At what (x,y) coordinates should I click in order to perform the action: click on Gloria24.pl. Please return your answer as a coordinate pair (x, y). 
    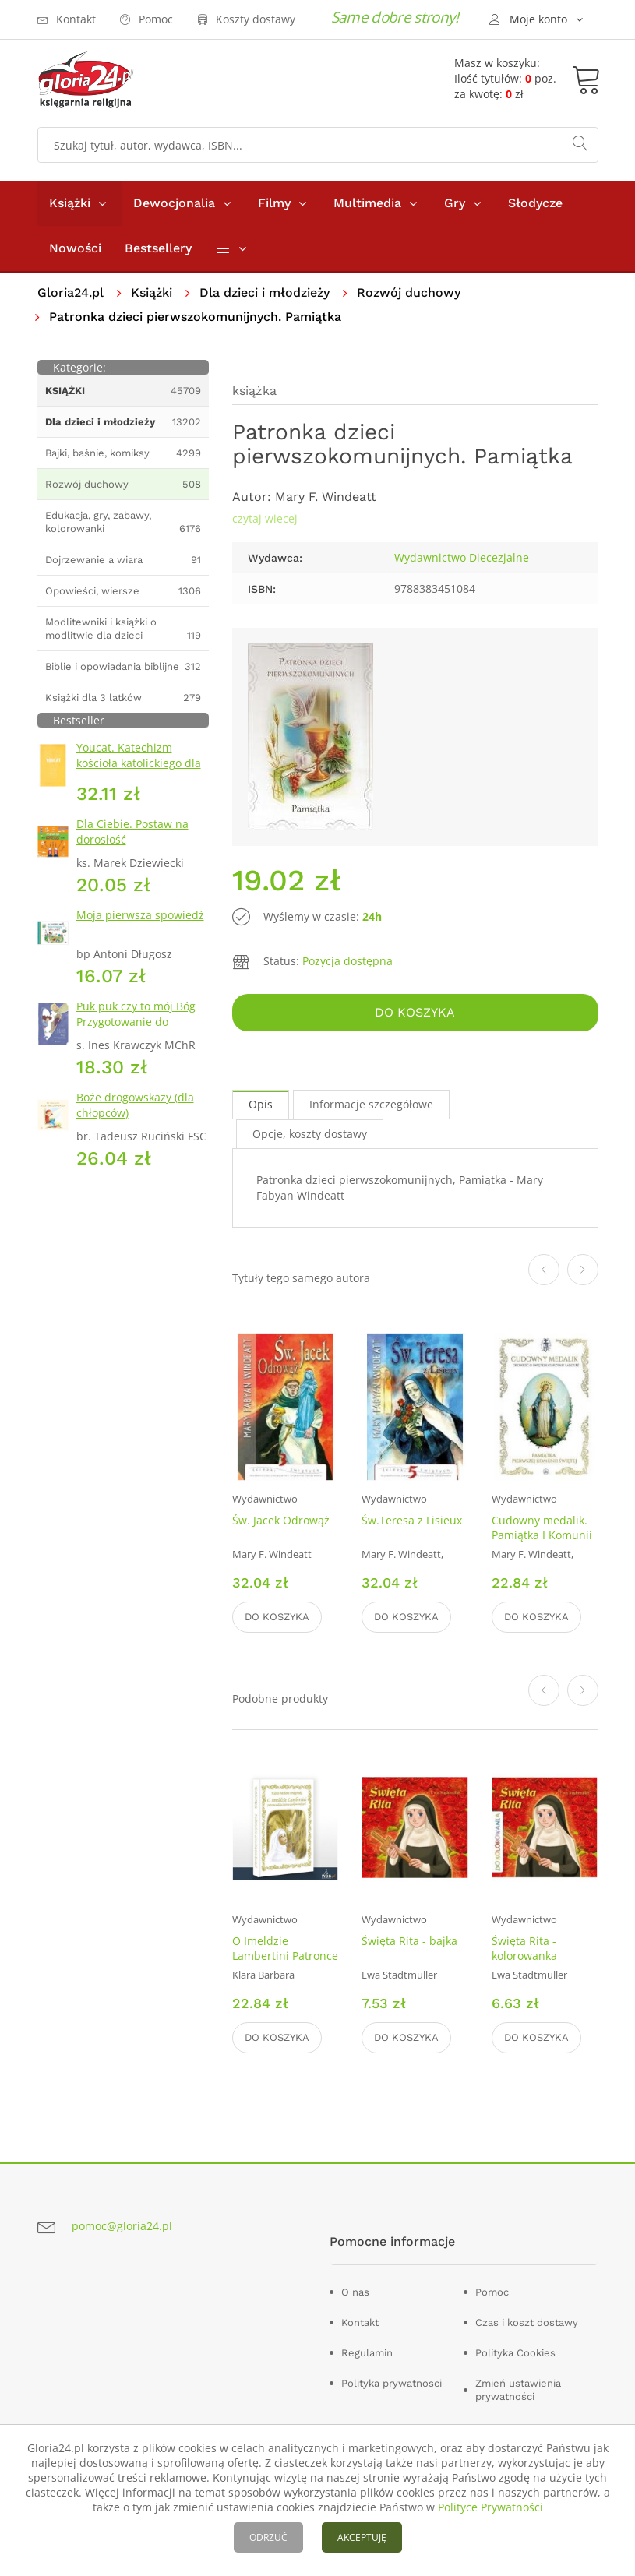
    Looking at the image, I should click on (70, 292).